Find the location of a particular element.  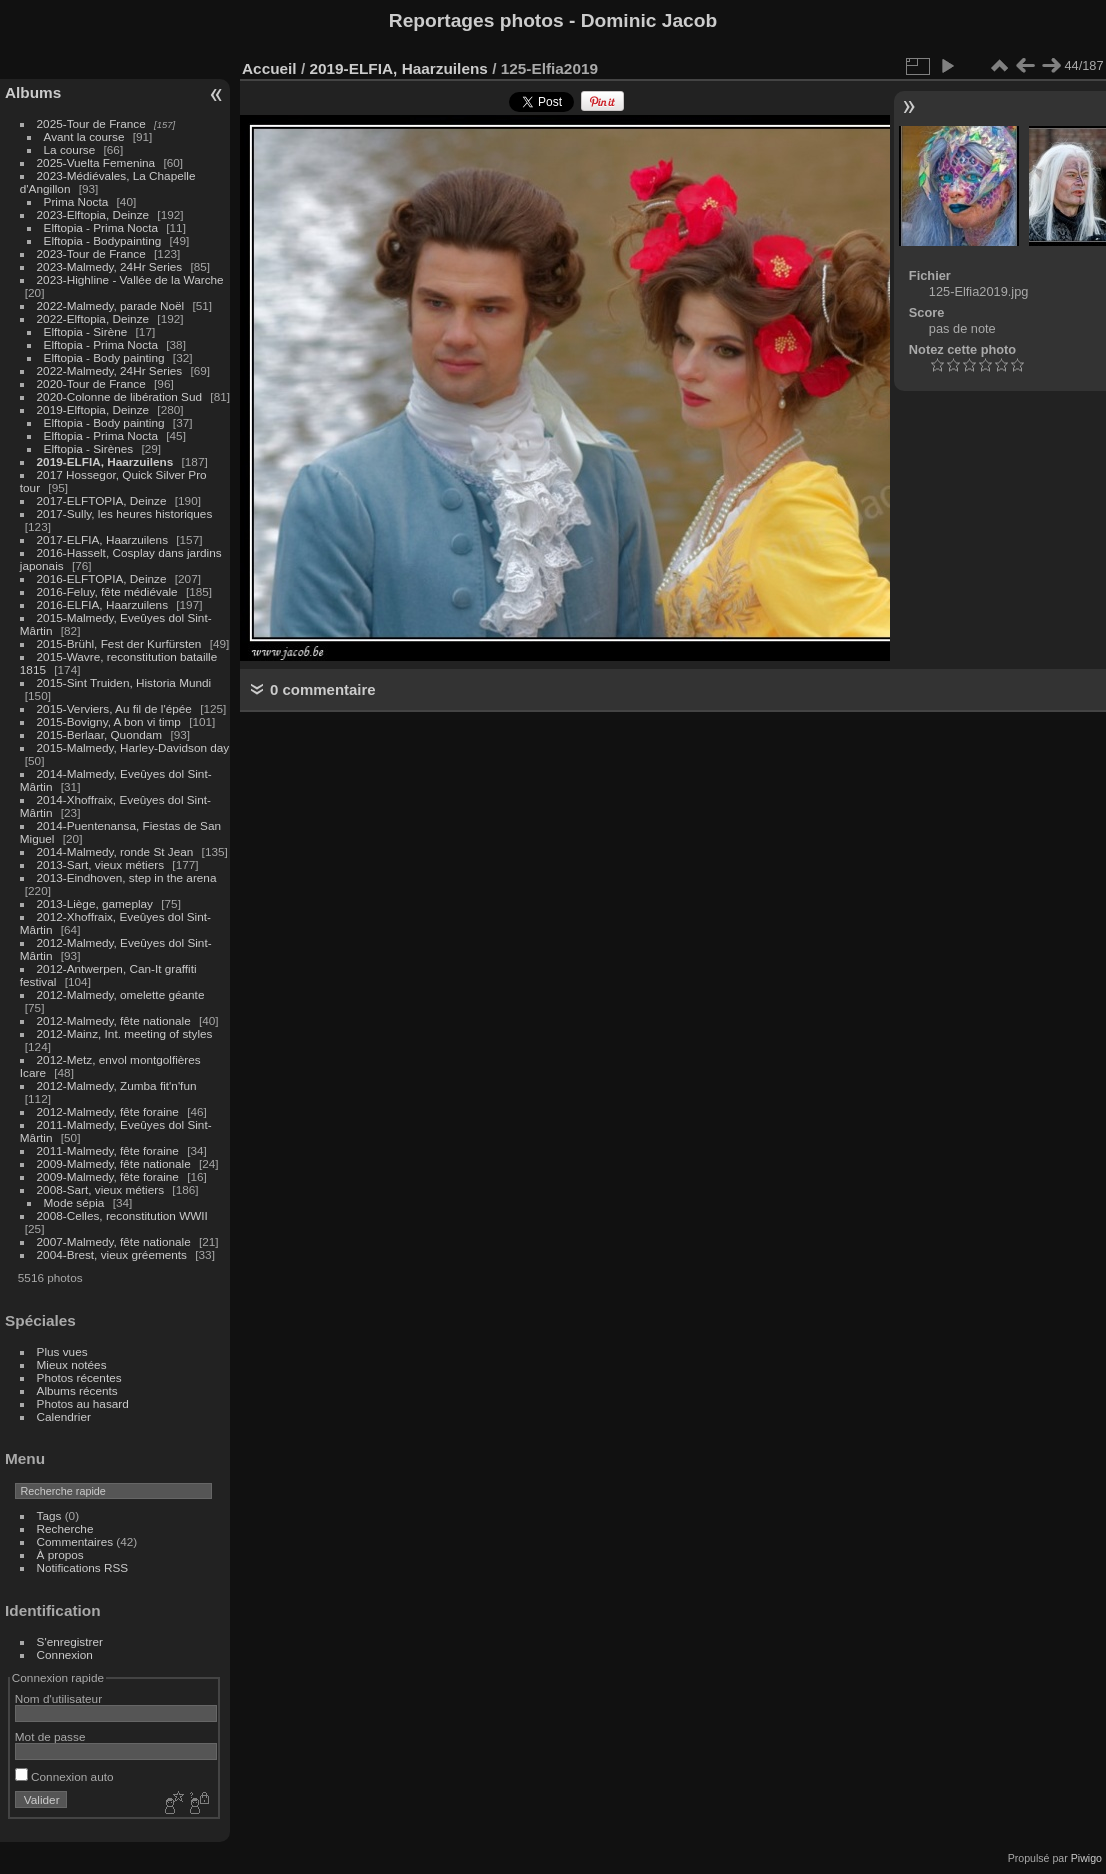

Calendrier is located at coordinates (64, 1416).